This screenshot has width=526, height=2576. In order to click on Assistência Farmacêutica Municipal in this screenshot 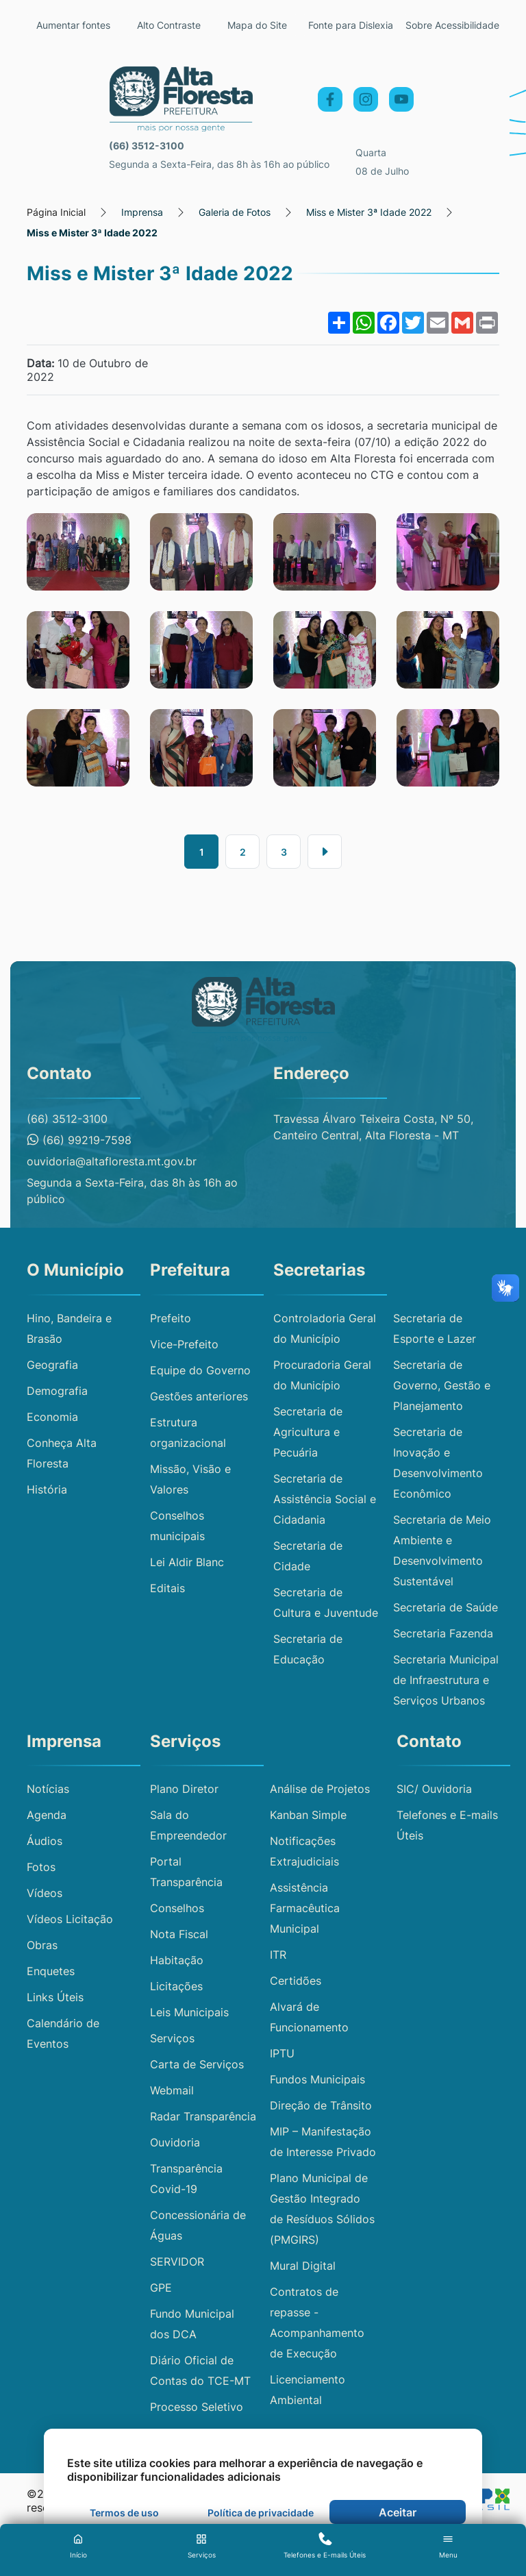, I will do `click(305, 1908)`.